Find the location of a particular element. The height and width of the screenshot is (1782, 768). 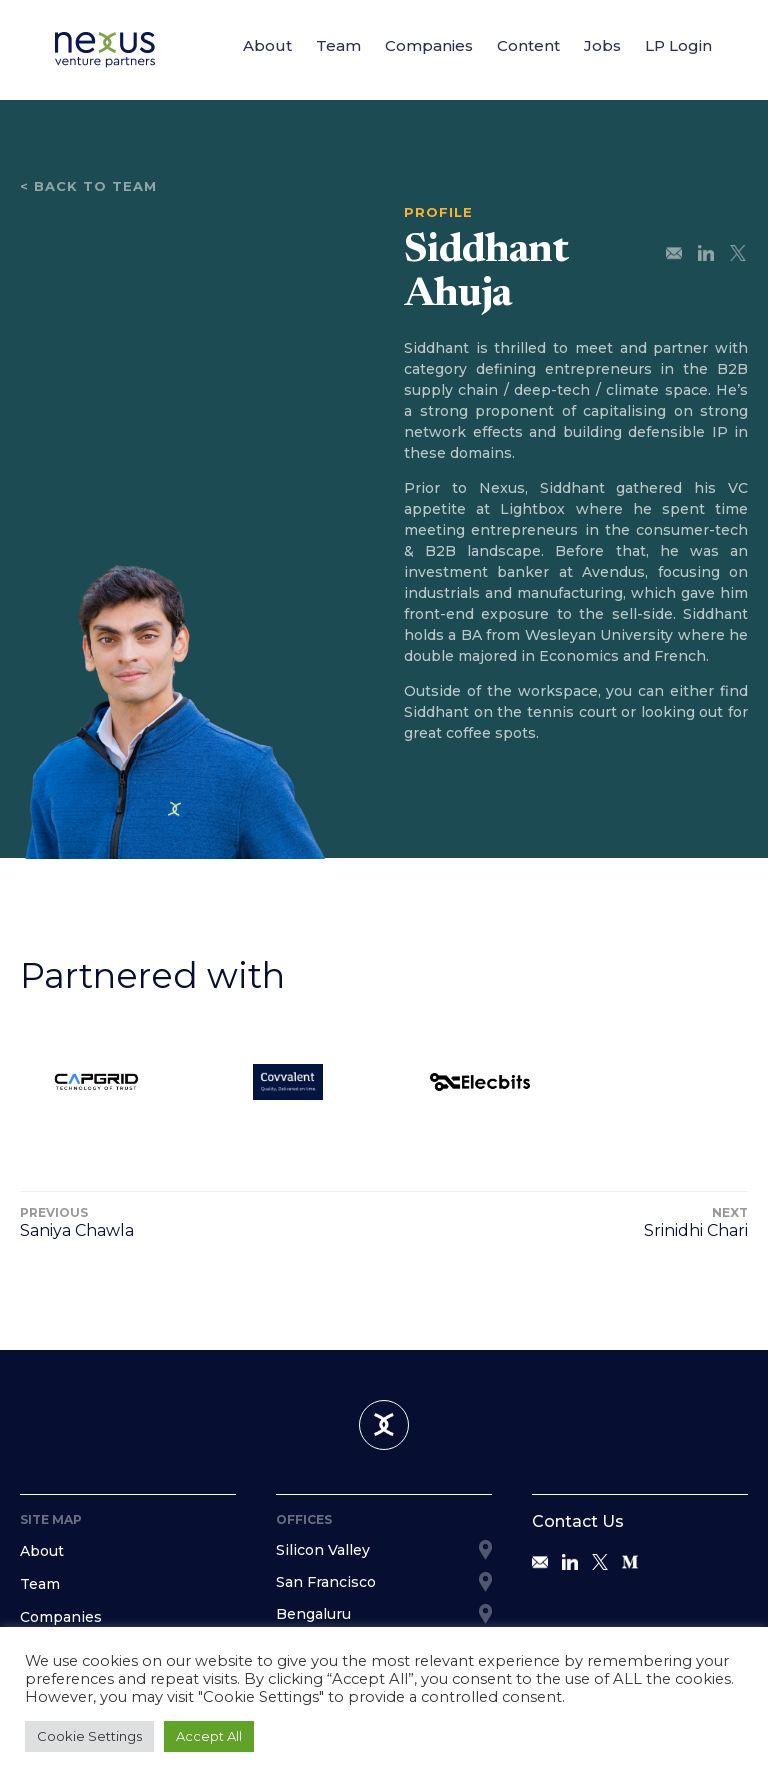

Content is located at coordinates (528, 45).